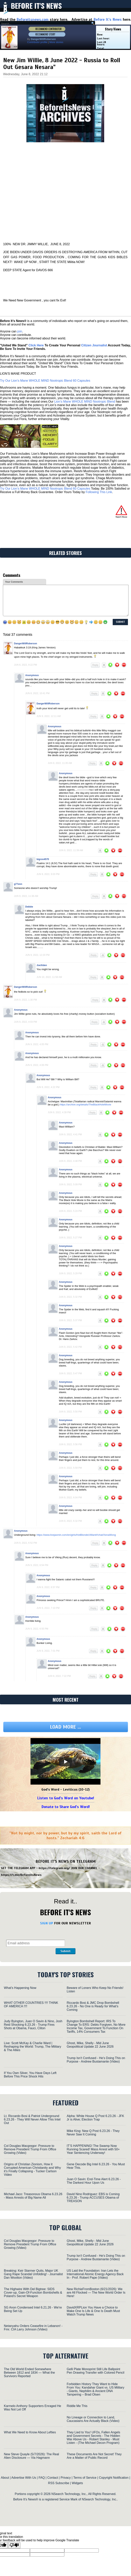 The image size is (131, 2576). What do you see at coordinates (65, 1727) in the screenshot?
I see `Load more ...` at bounding box center [65, 1727].